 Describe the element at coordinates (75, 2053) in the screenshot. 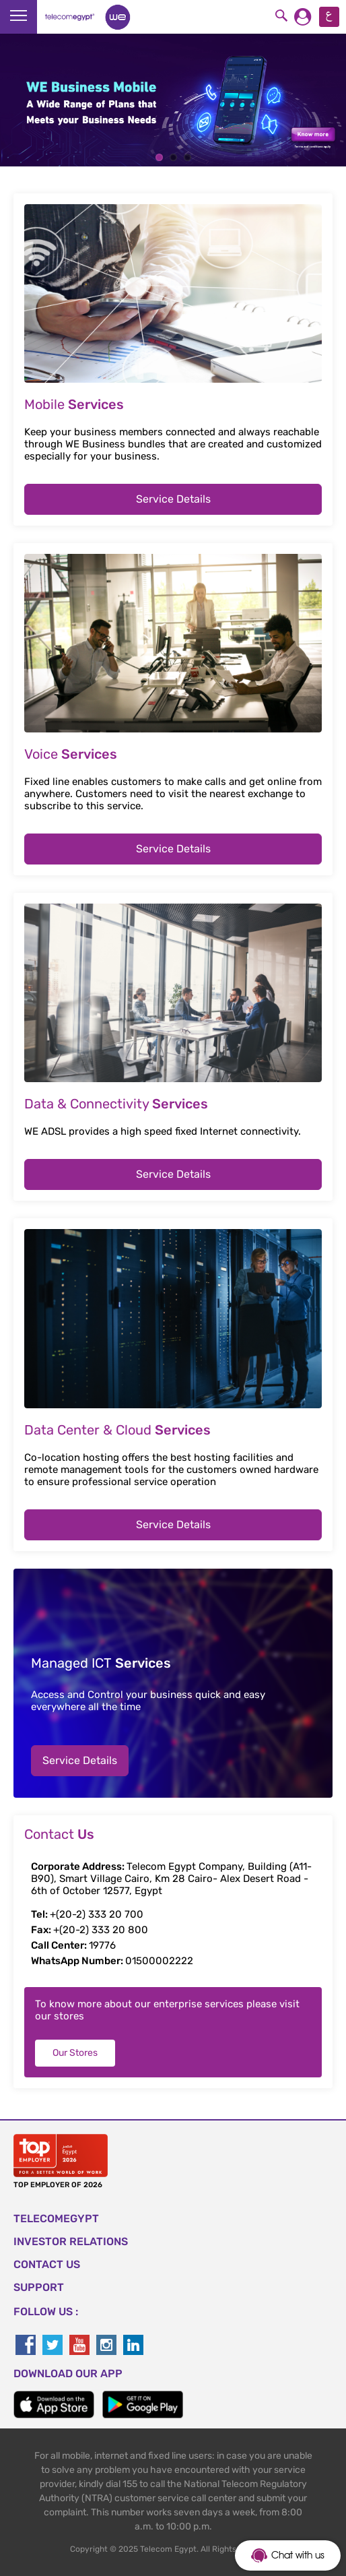

I see `Our Stores` at that location.